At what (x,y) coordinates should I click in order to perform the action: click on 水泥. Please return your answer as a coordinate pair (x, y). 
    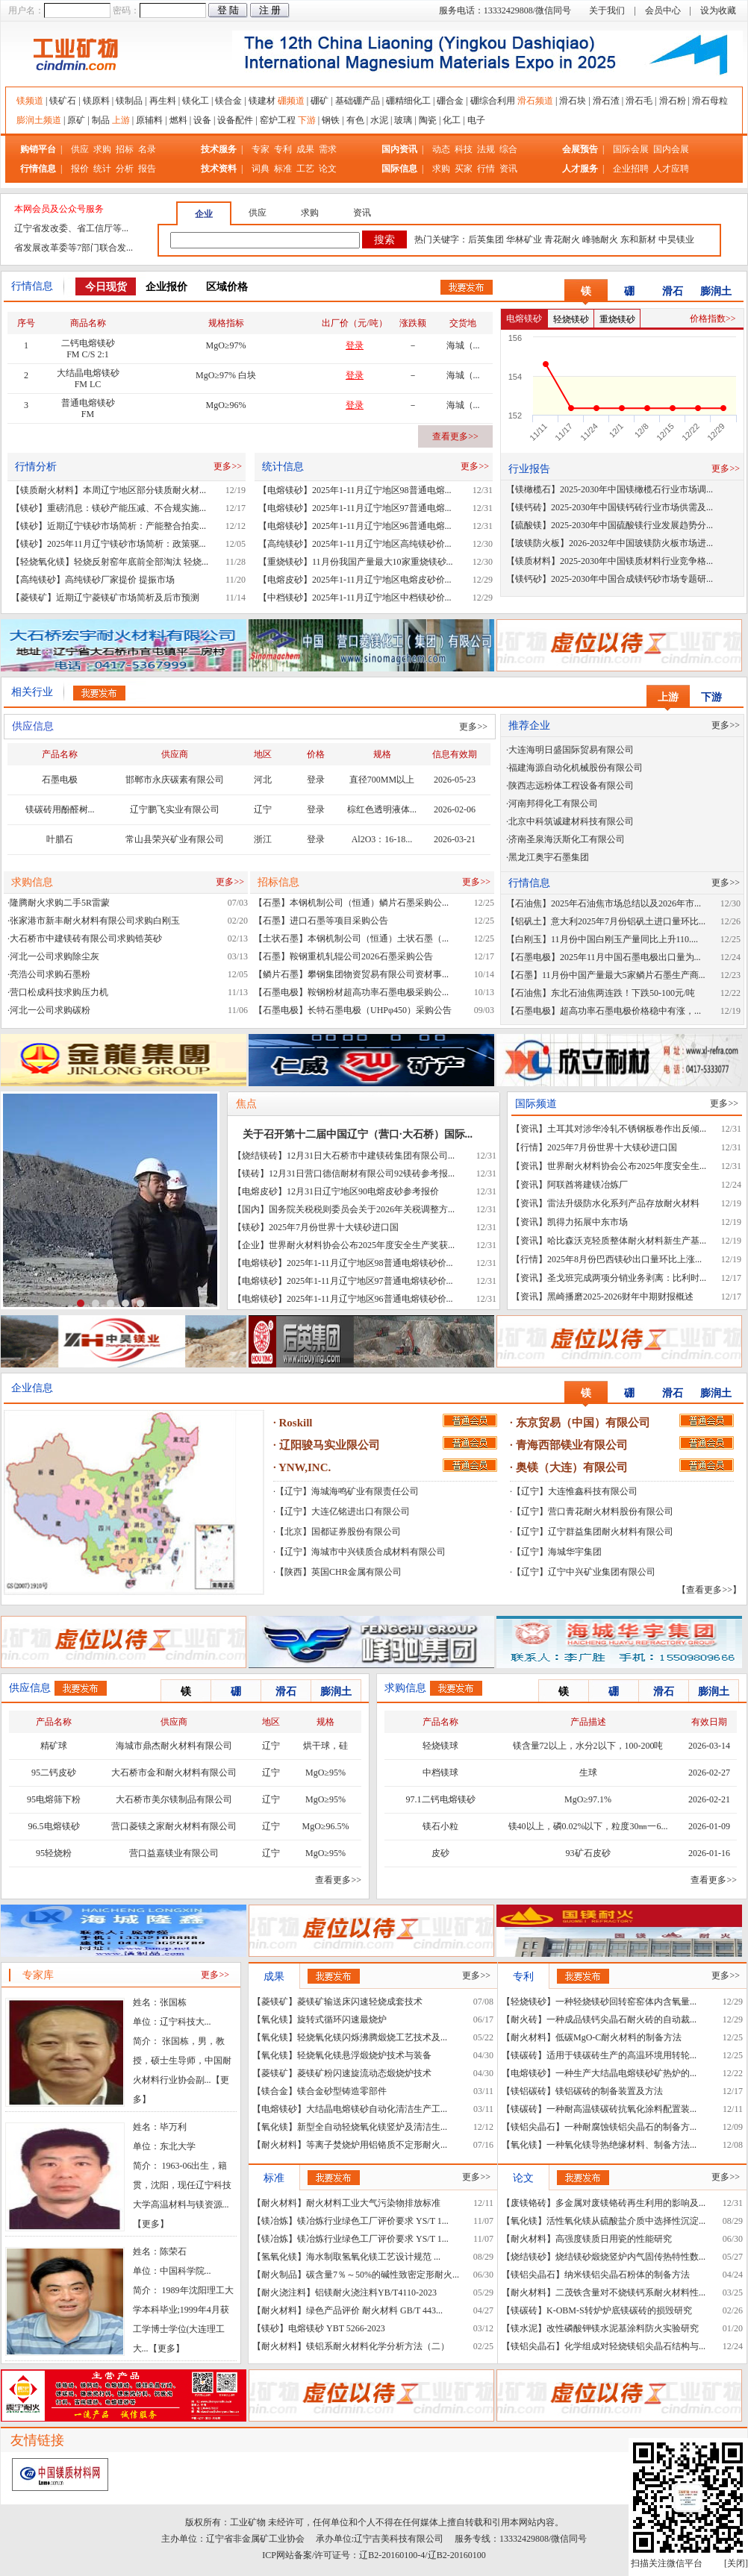
    Looking at the image, I should click on (379, 120).